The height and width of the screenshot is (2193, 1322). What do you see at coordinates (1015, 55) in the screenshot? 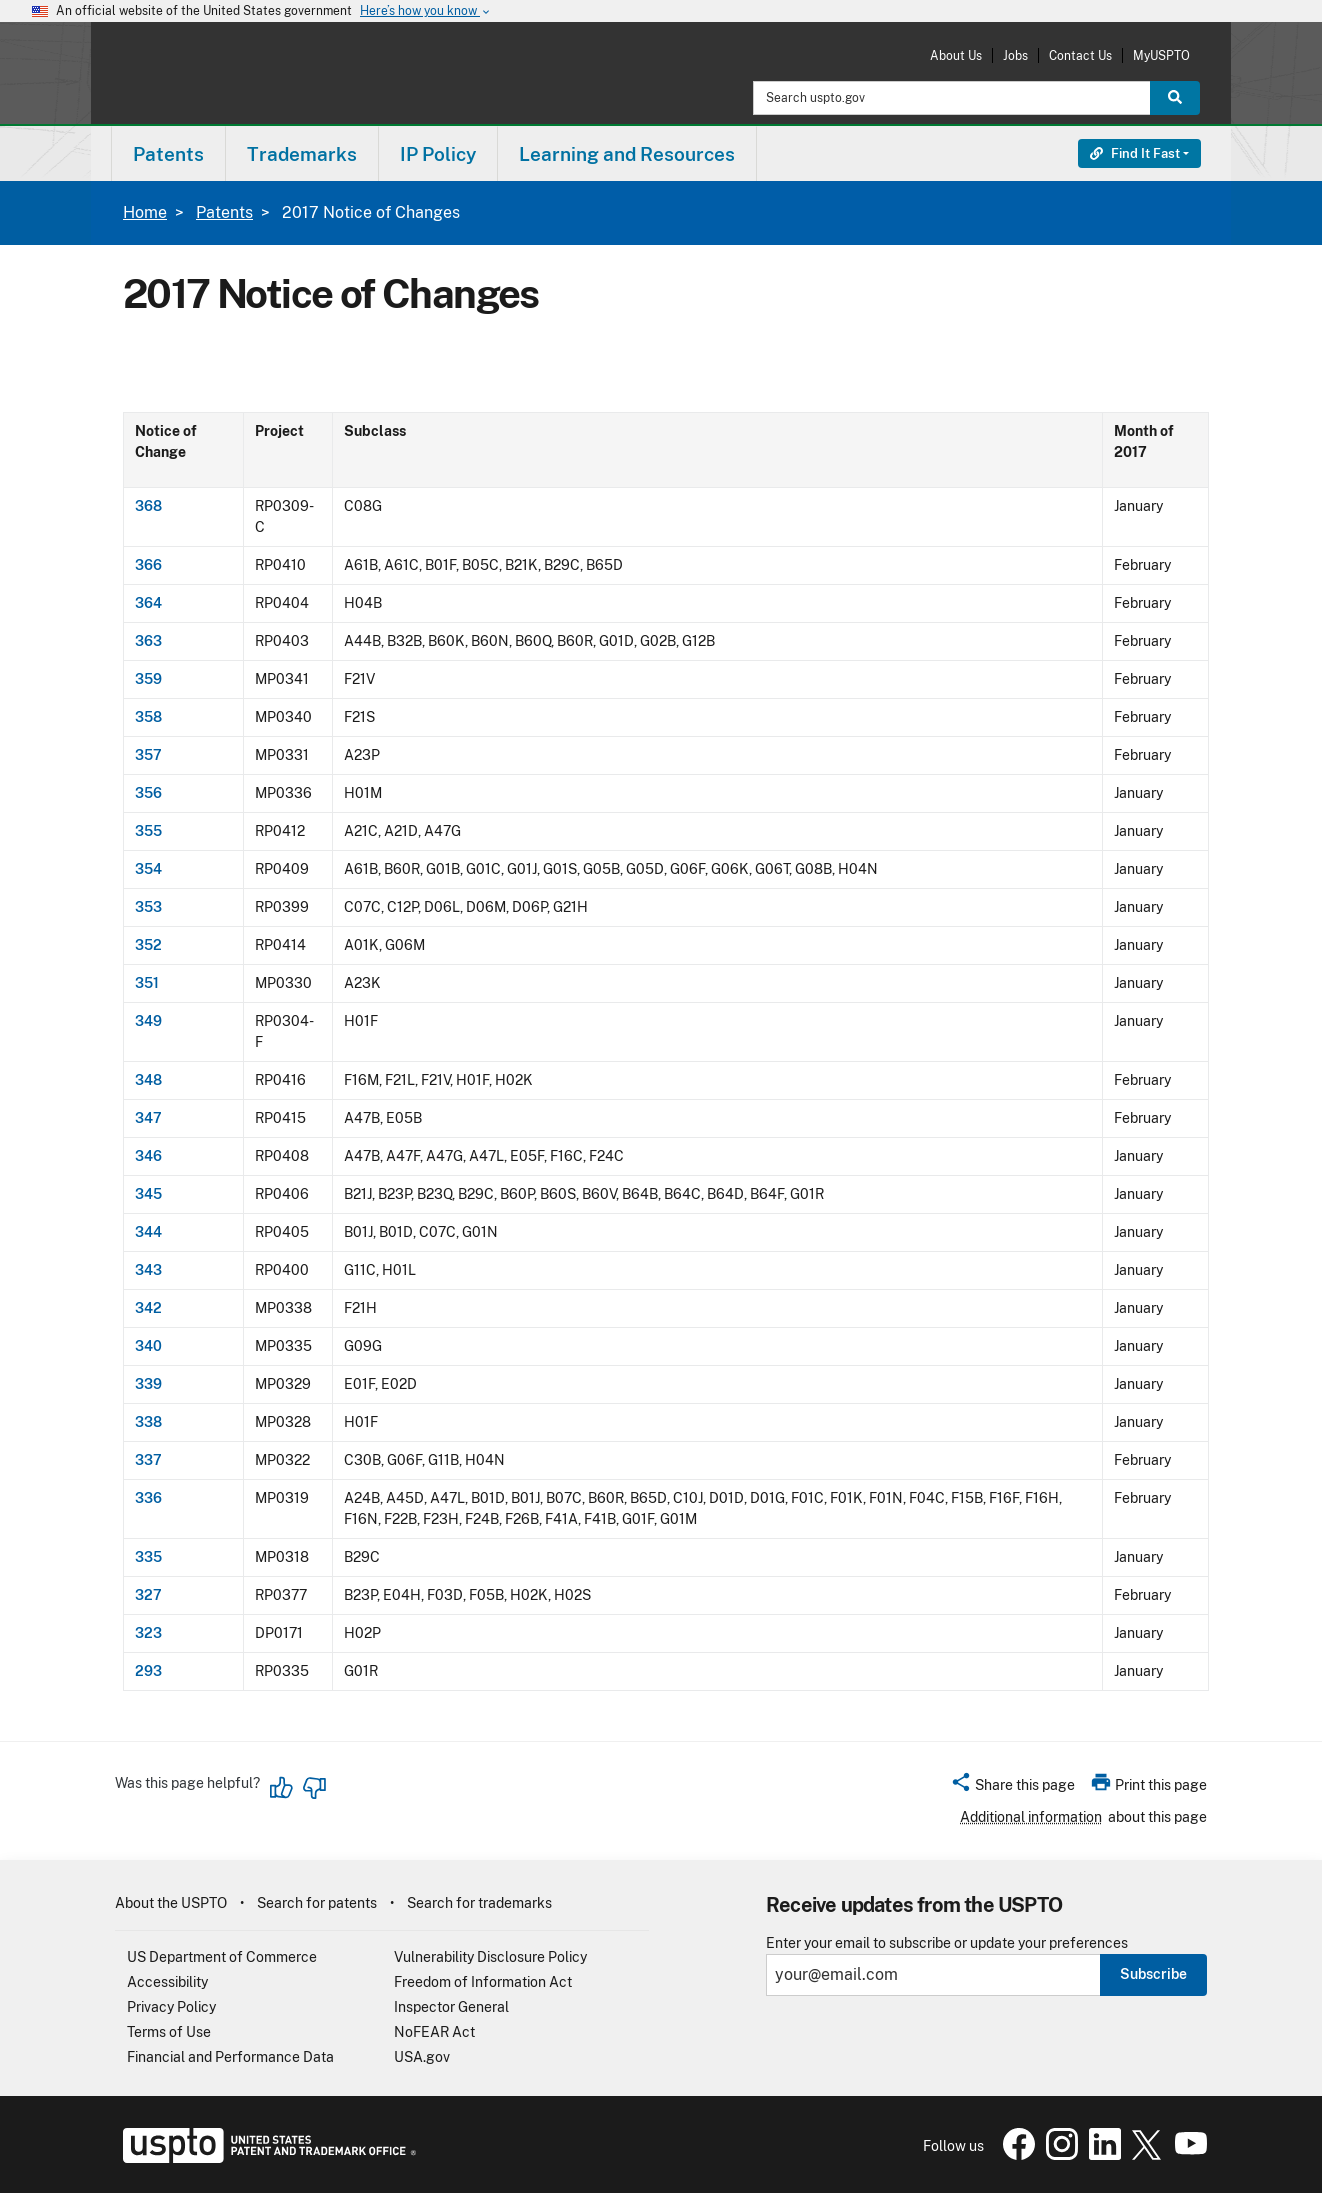
I see `Jobs` at bounding box center [1015, 55].